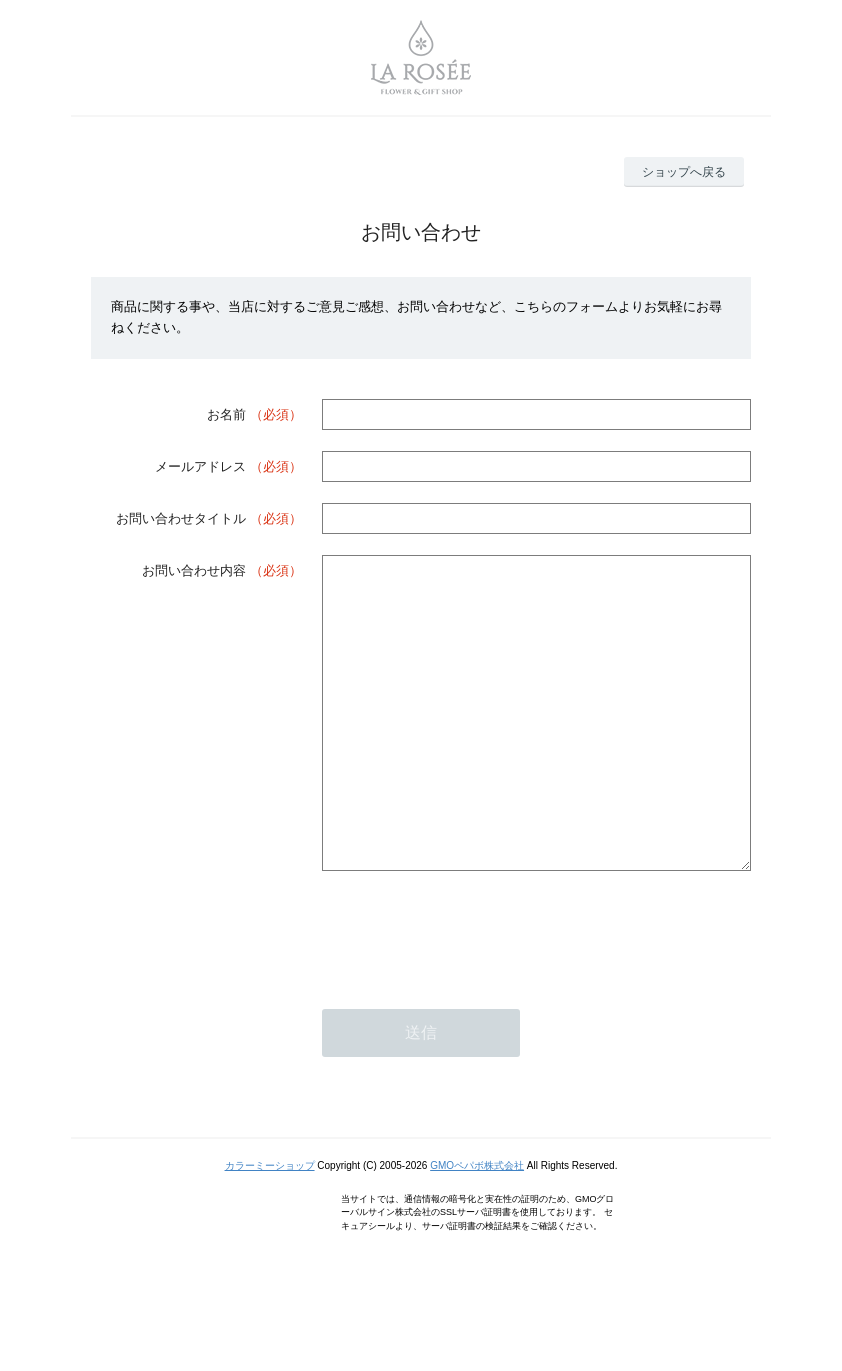  I want to click on メールアドレス, so click(200, 466).